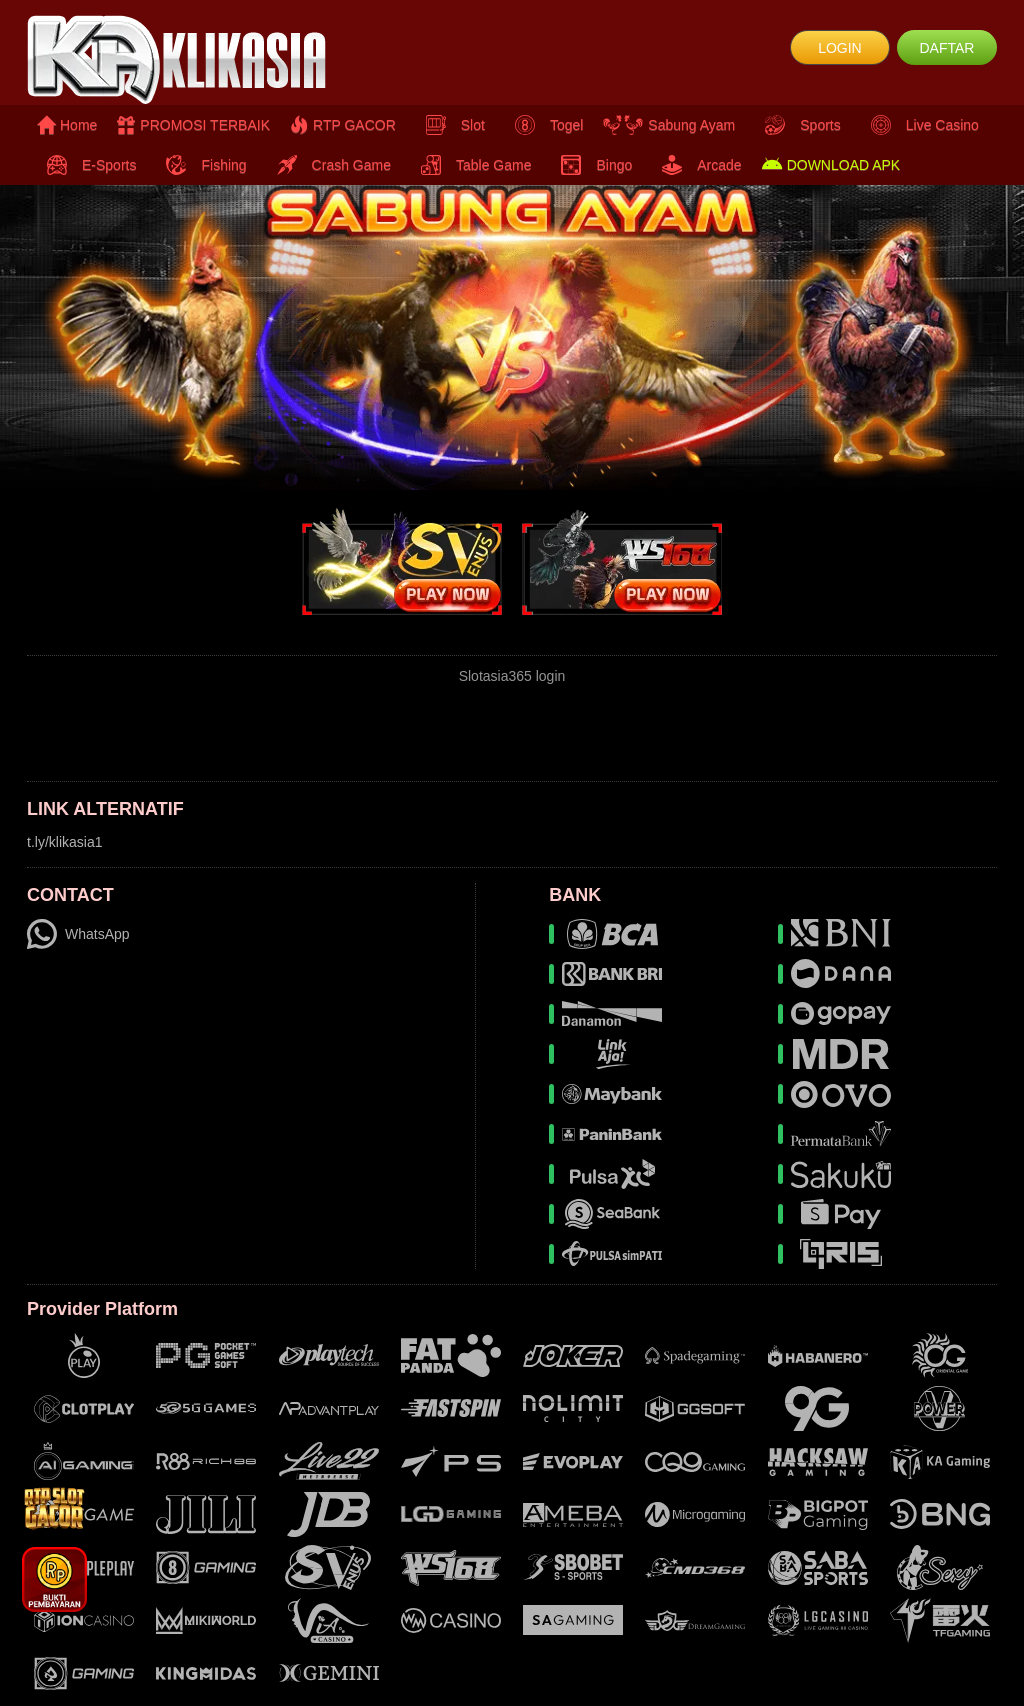  What do you see at coordinates (193, 125) in the screenshot?
I see `PROMOSI TERBAIK` at bounding box center [193, 125].